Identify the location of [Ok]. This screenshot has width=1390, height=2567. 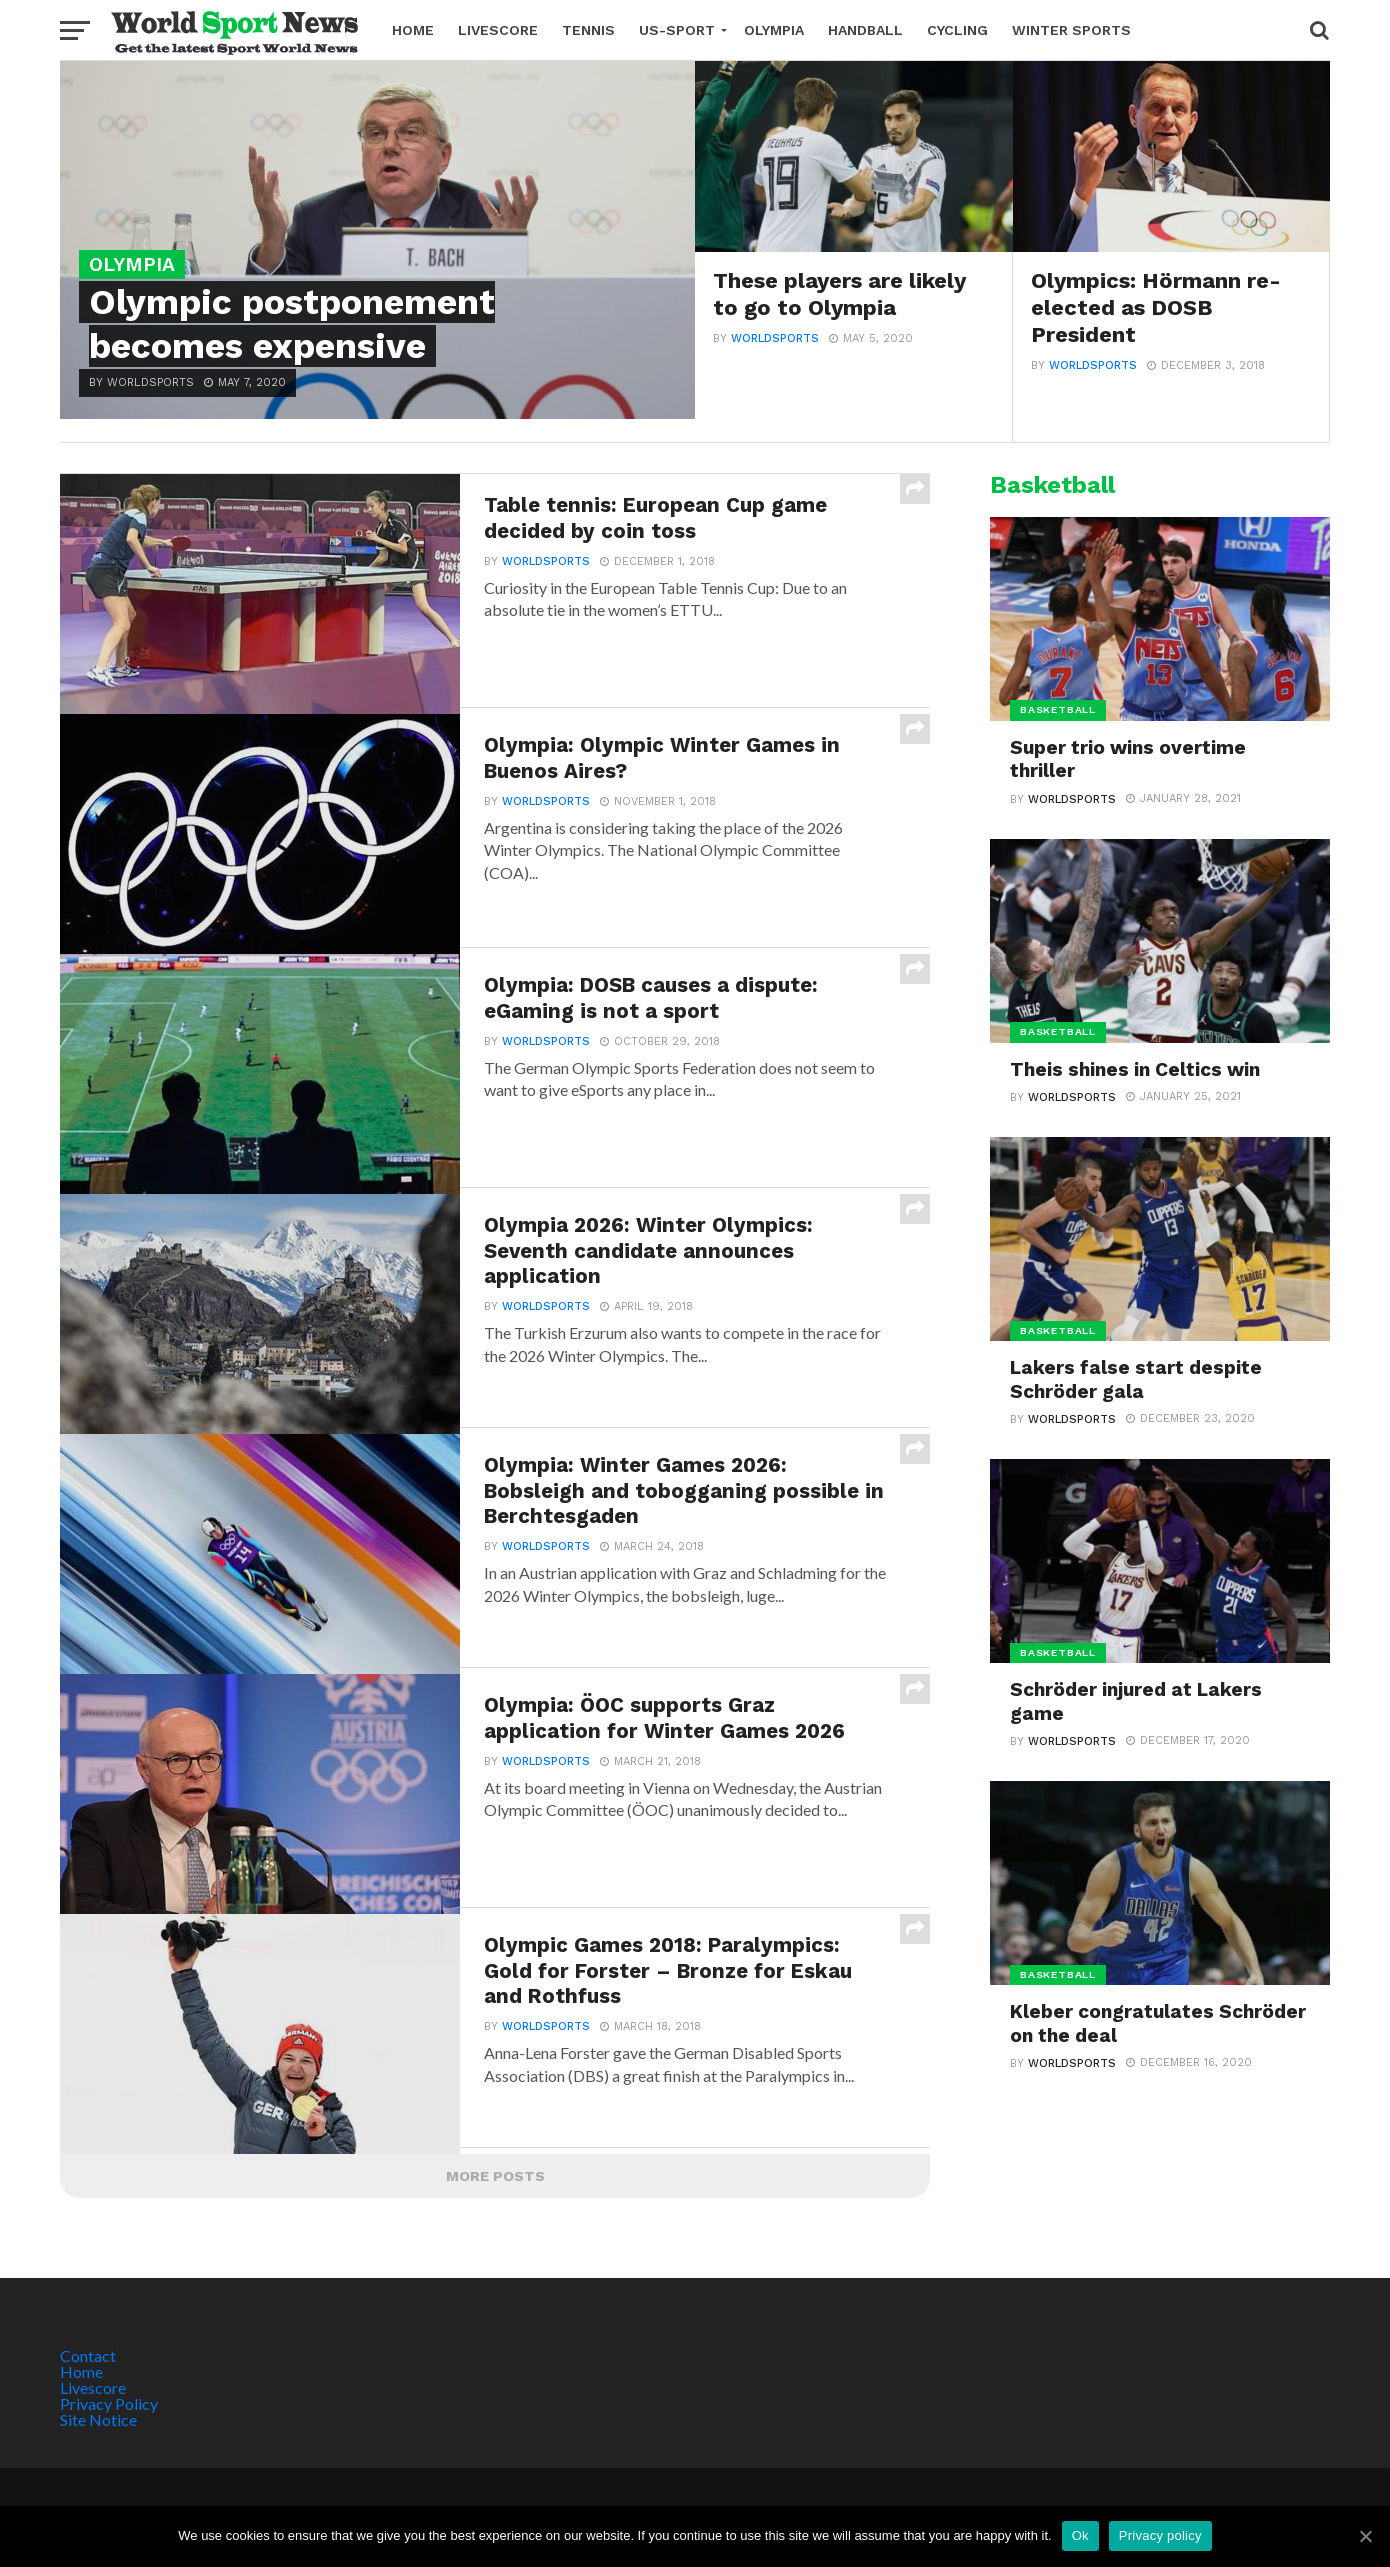
(1365, 2536).